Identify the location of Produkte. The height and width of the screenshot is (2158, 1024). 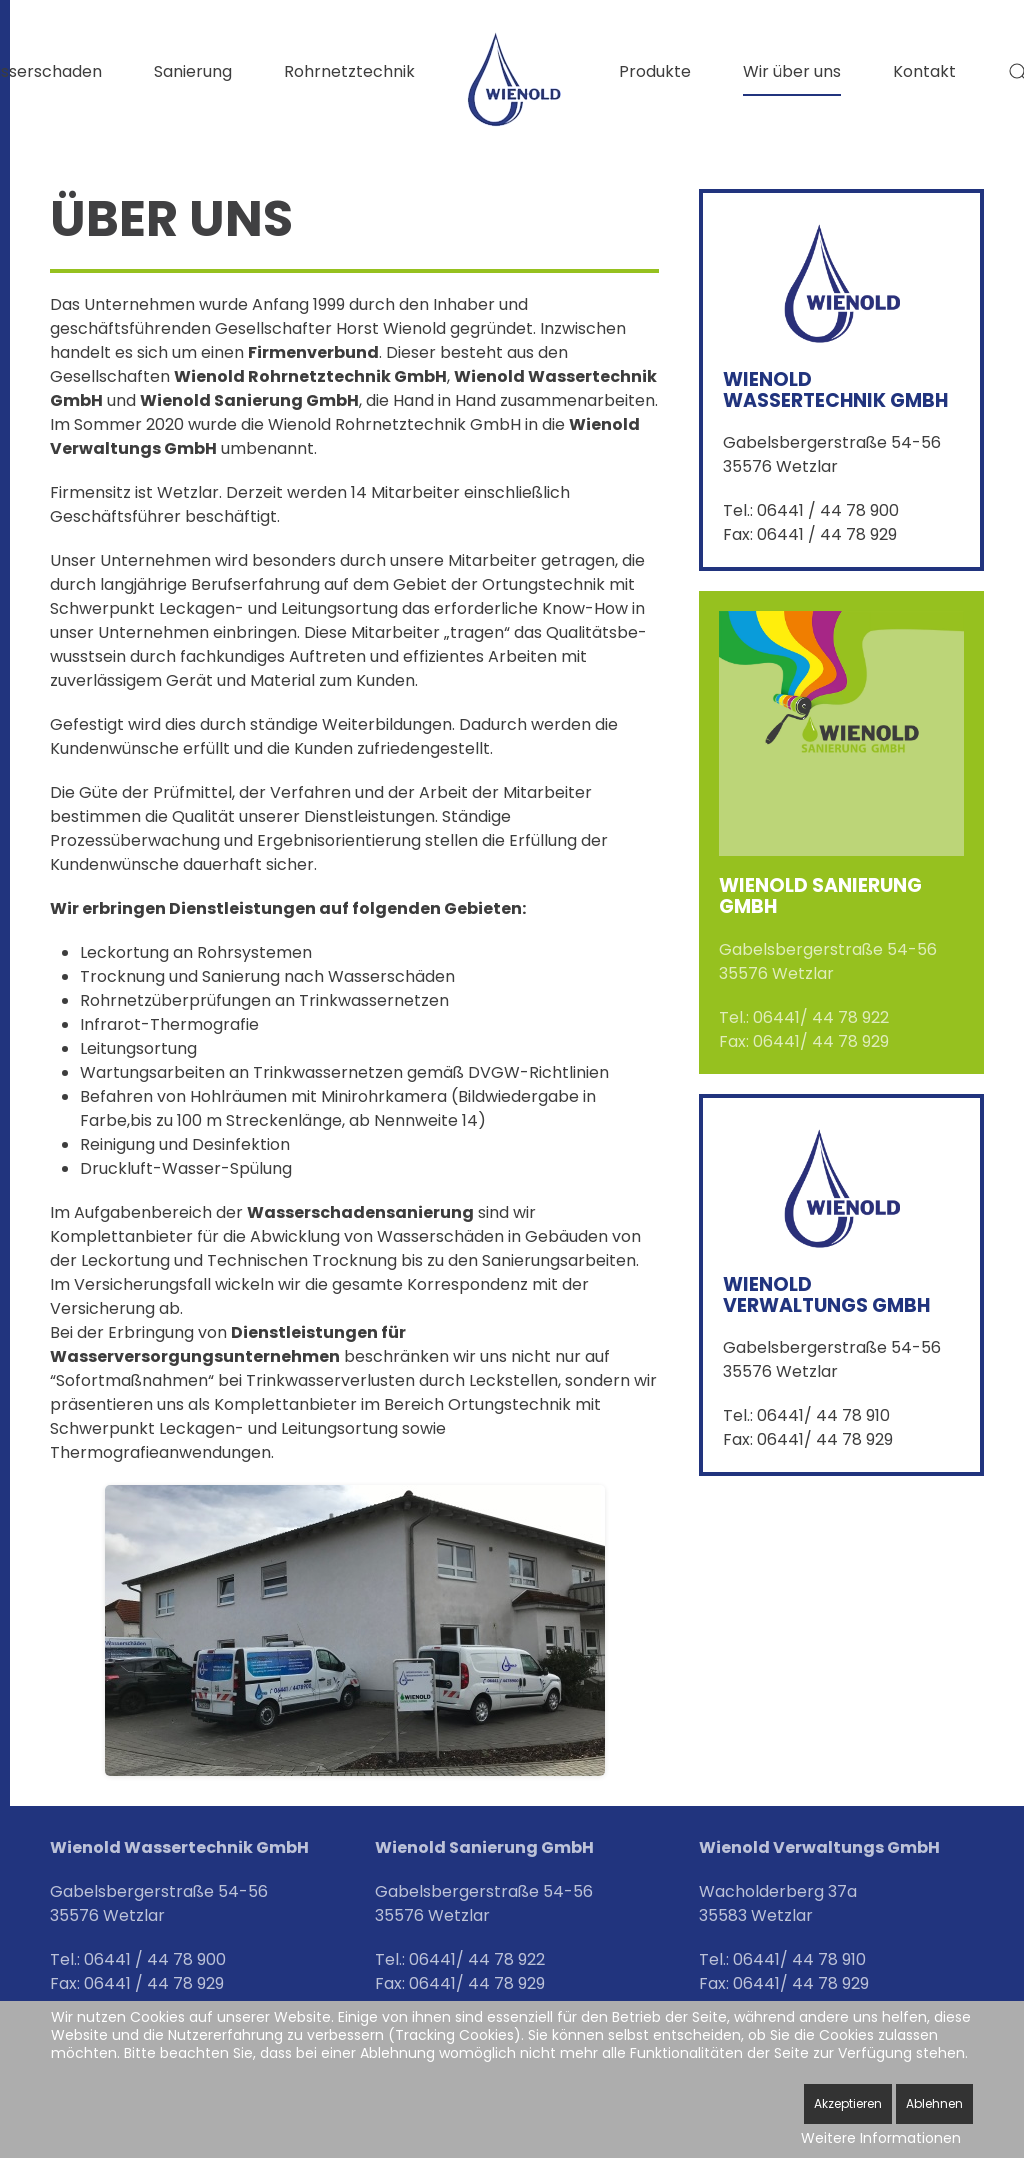
(655, 71).